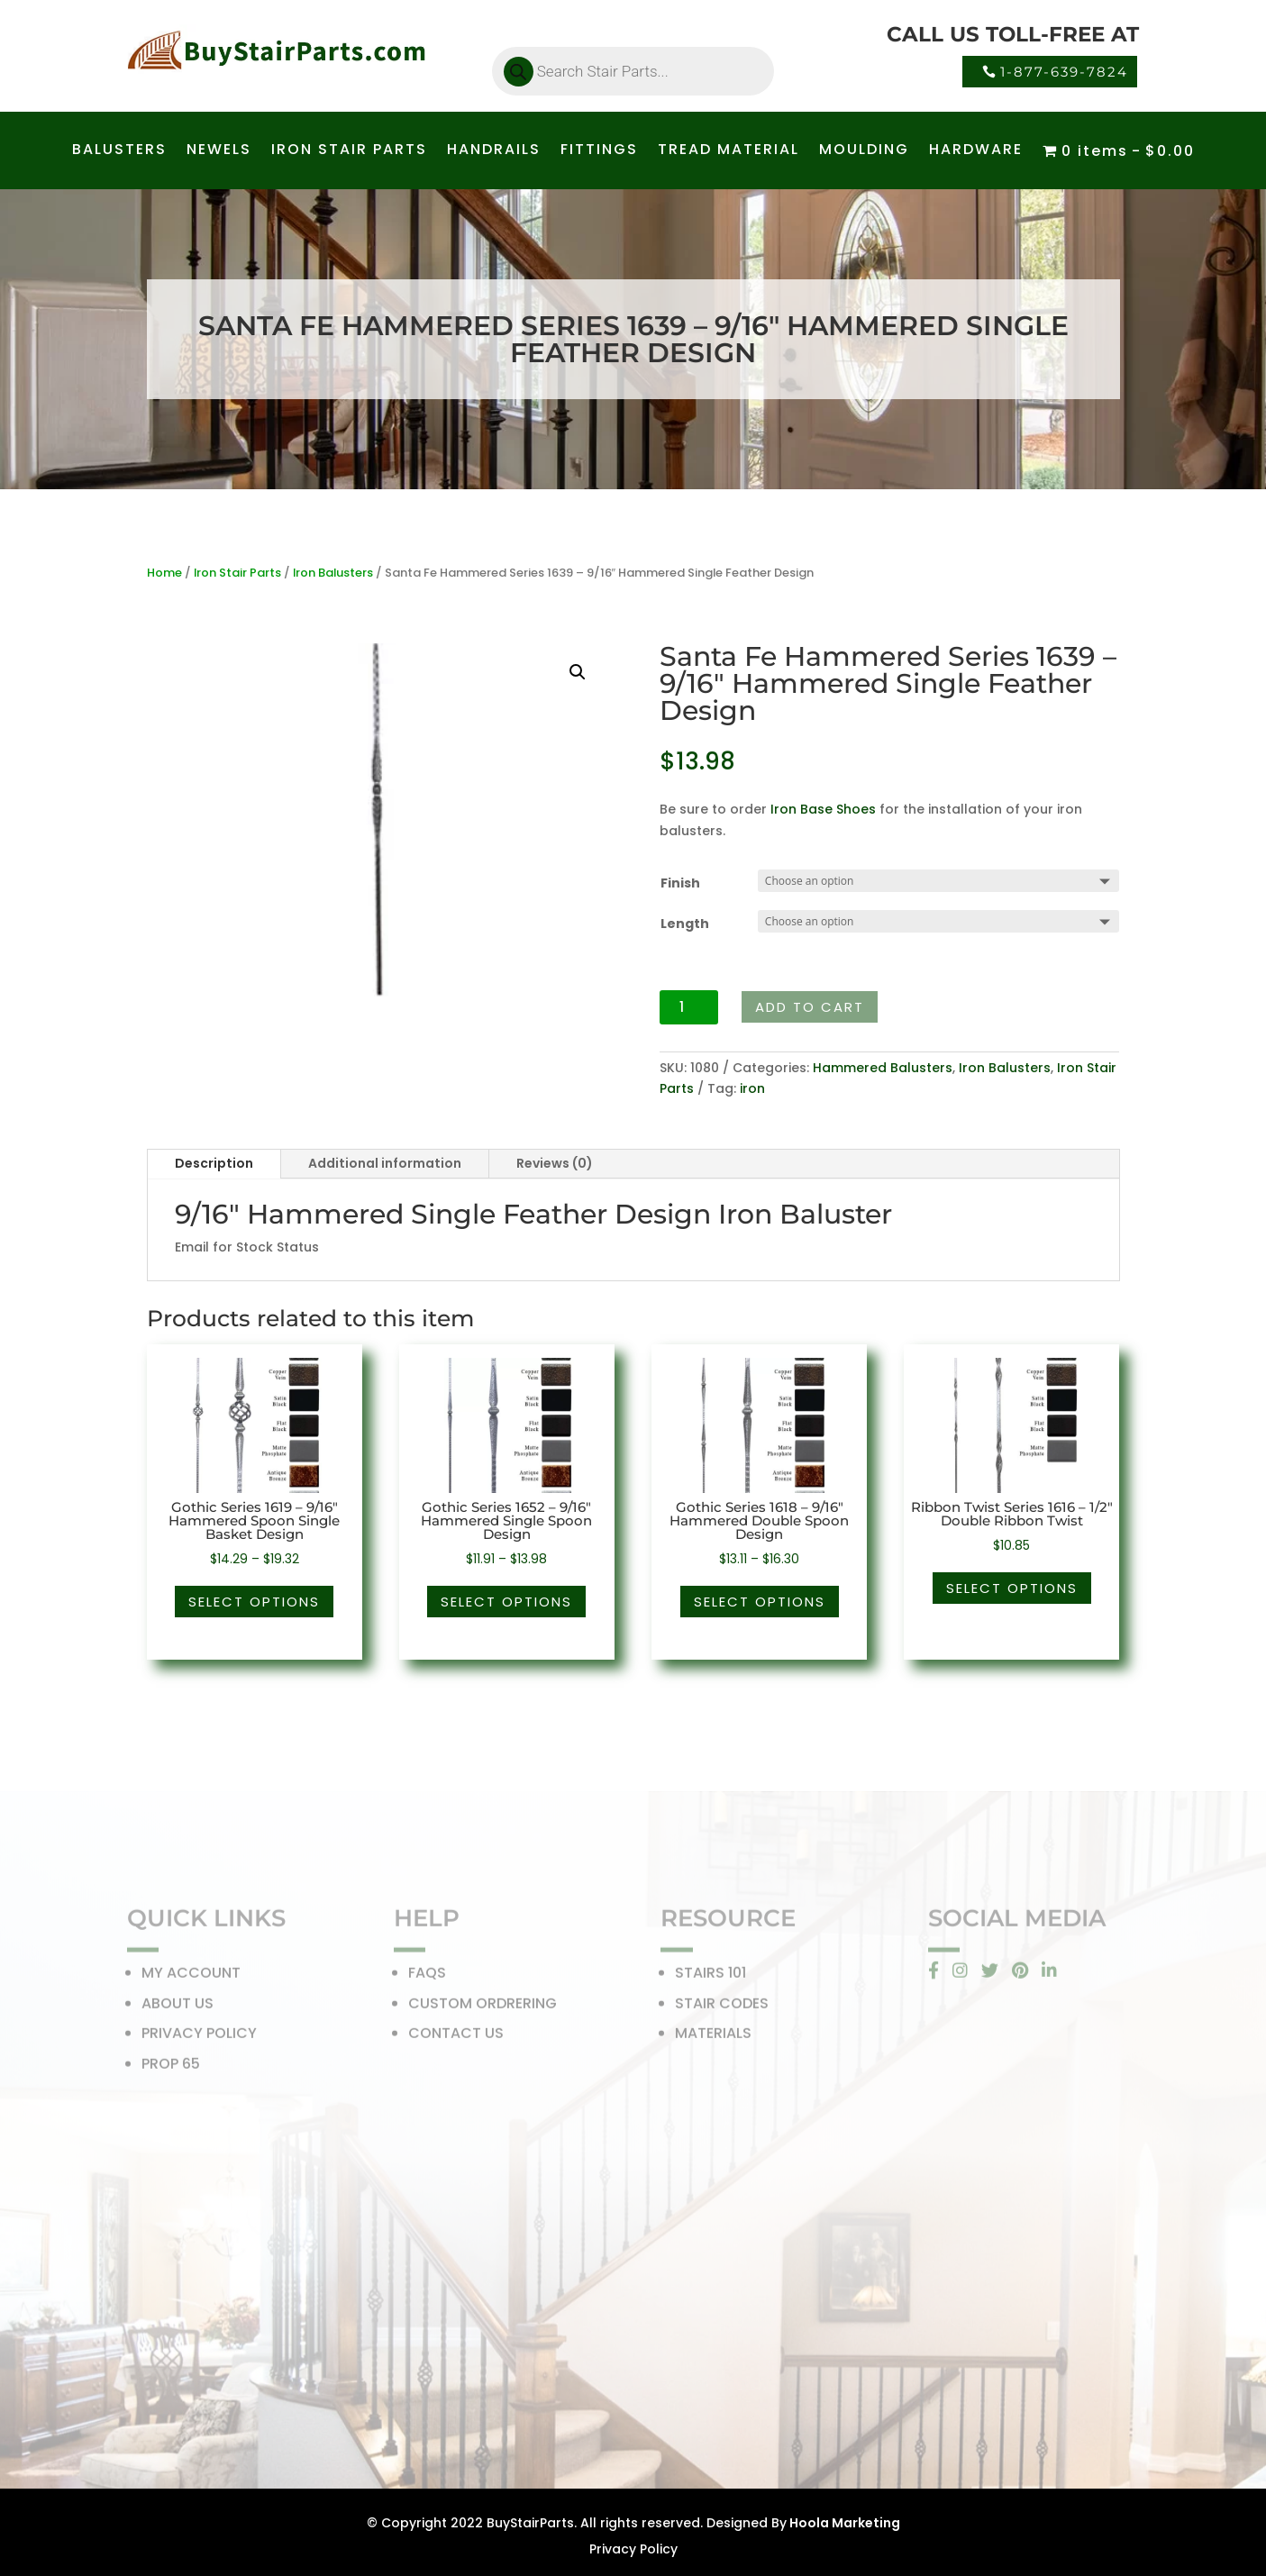 This screenshot has height=2576, width=1266. Describe the element at coordinates (349, 151) in the screenshot. I see `IRON STAIR PARTS` at that location.